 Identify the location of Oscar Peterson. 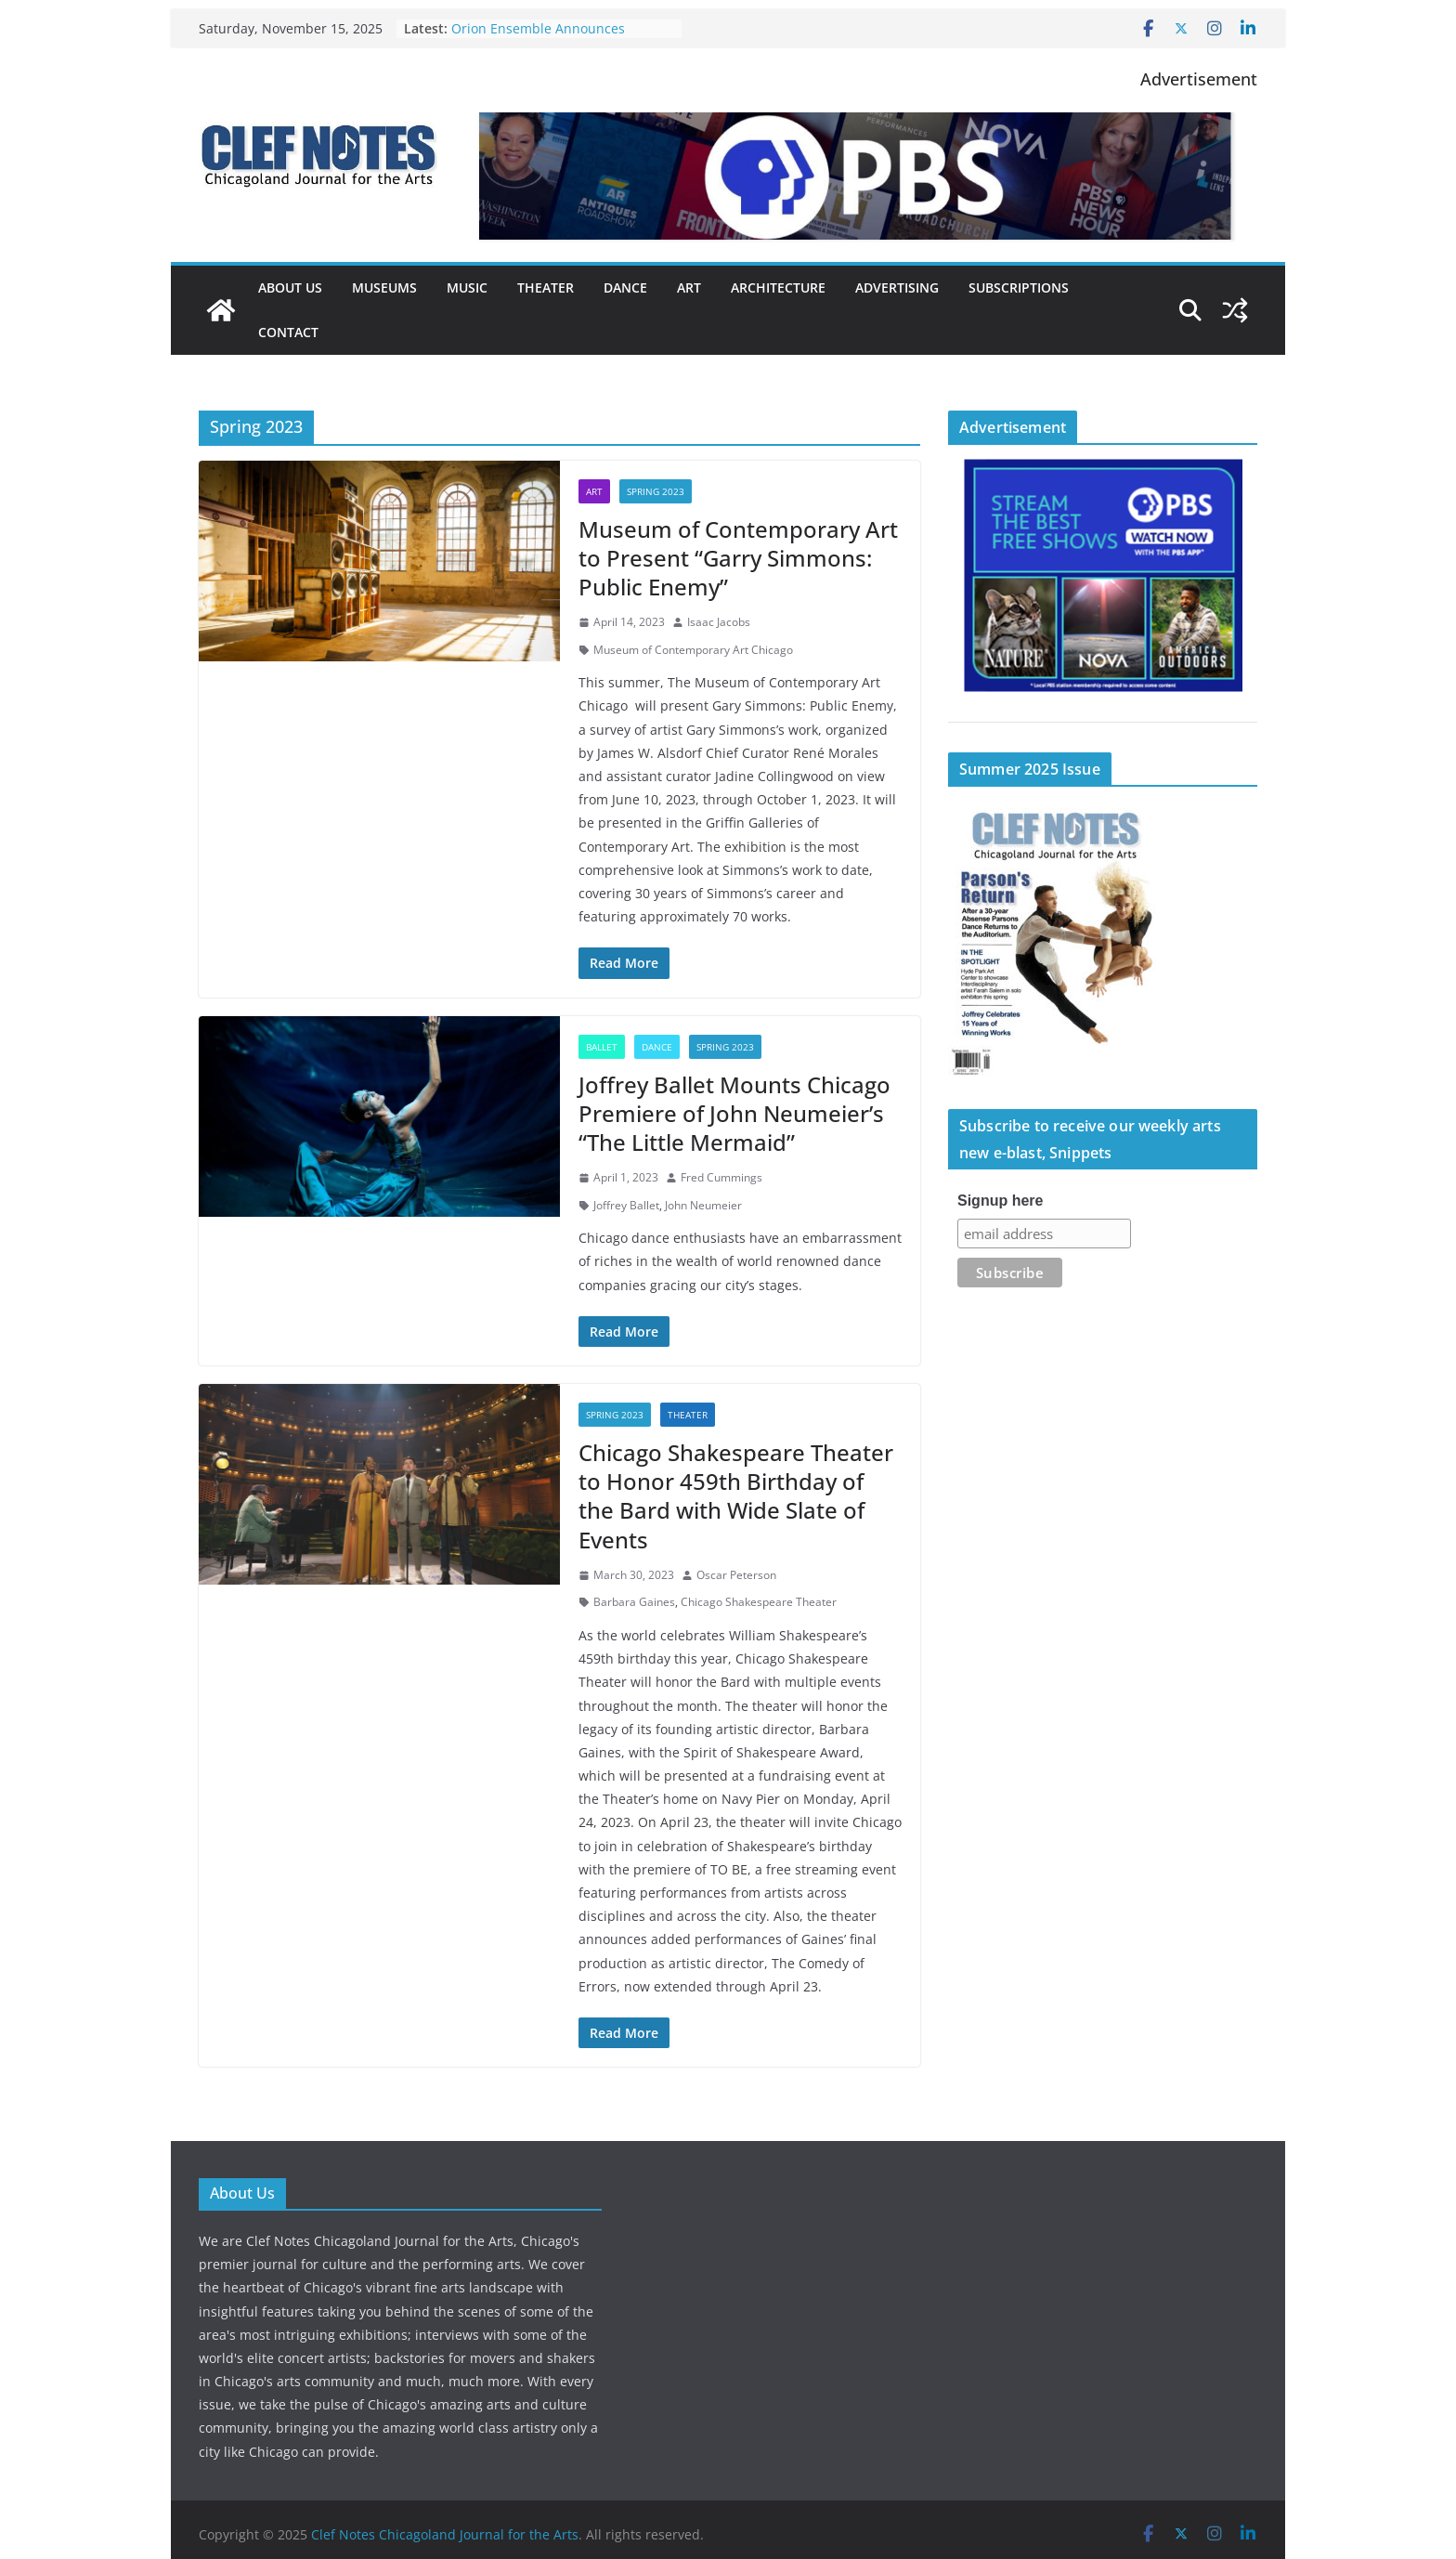
(736, 1575).